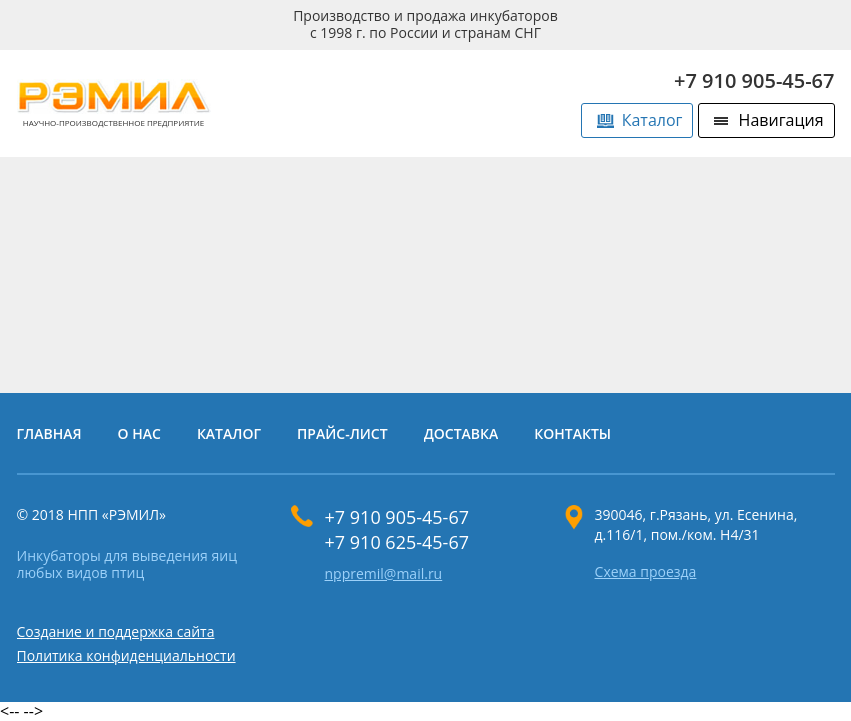  Describe the element at coordinates (116, 631) in the screenshot. I see `Создание и поддержка сайта` at that location.